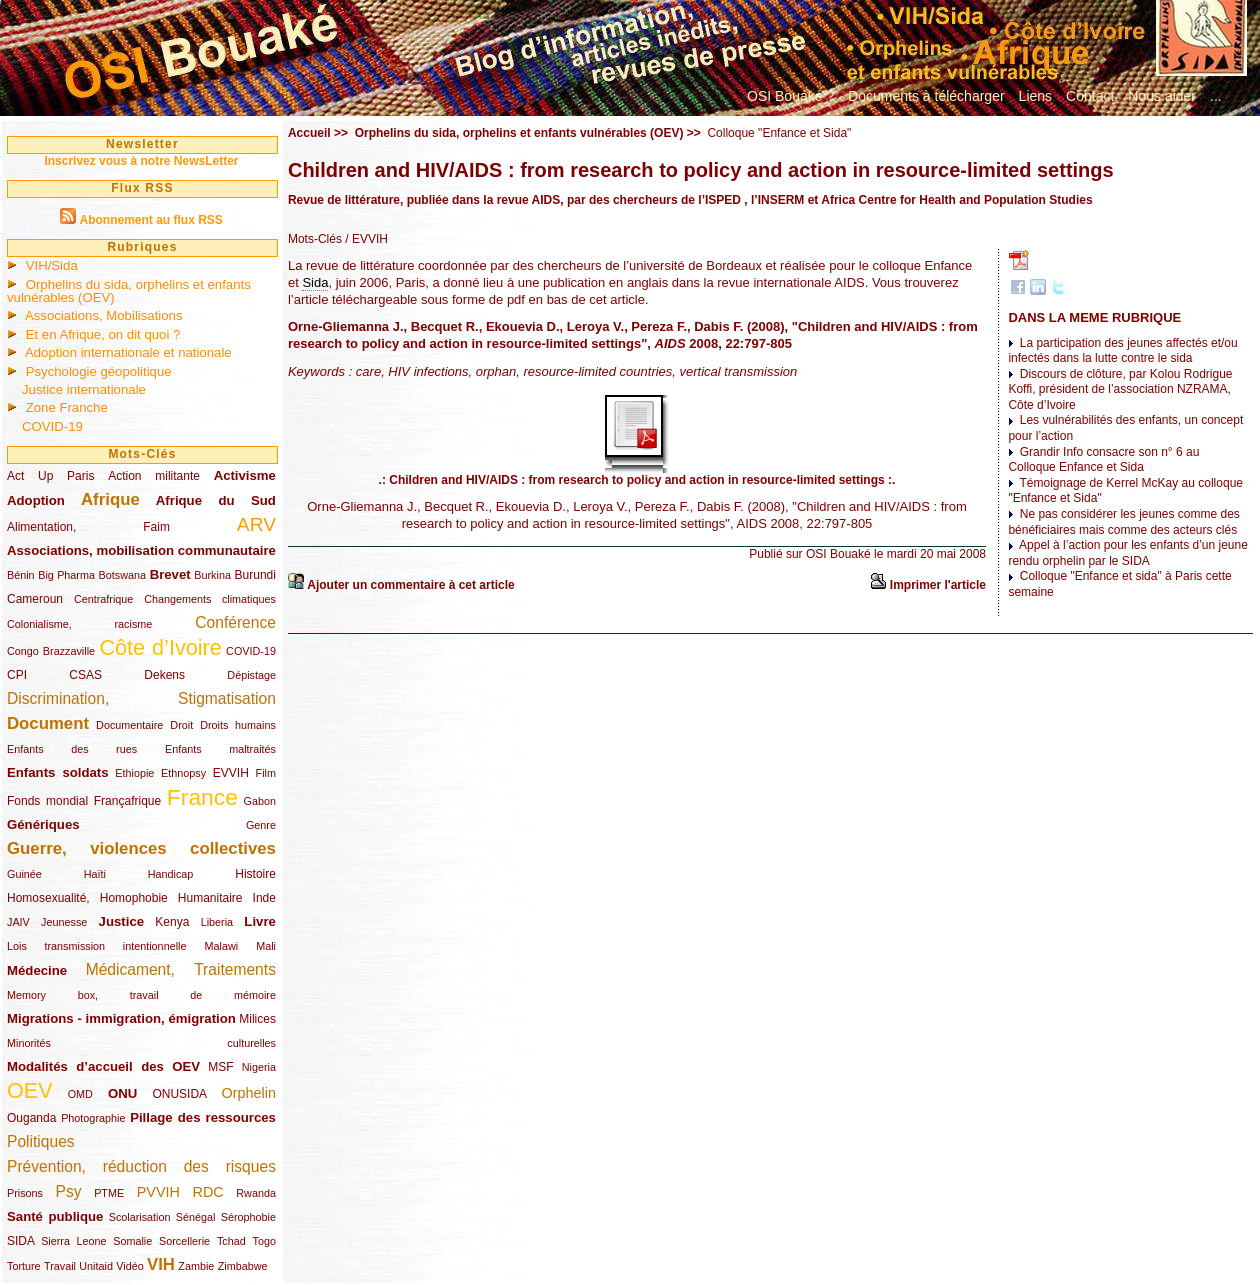  I want to click on Justice, so click(121, 921).